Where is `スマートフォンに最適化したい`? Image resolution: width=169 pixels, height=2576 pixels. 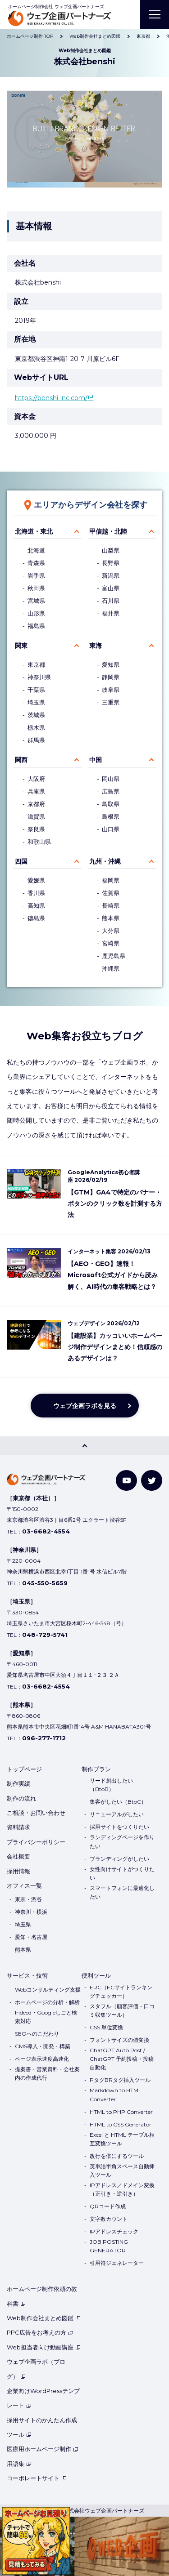 スマートフォンに最適化したい is located at coordinates (122, 1892).